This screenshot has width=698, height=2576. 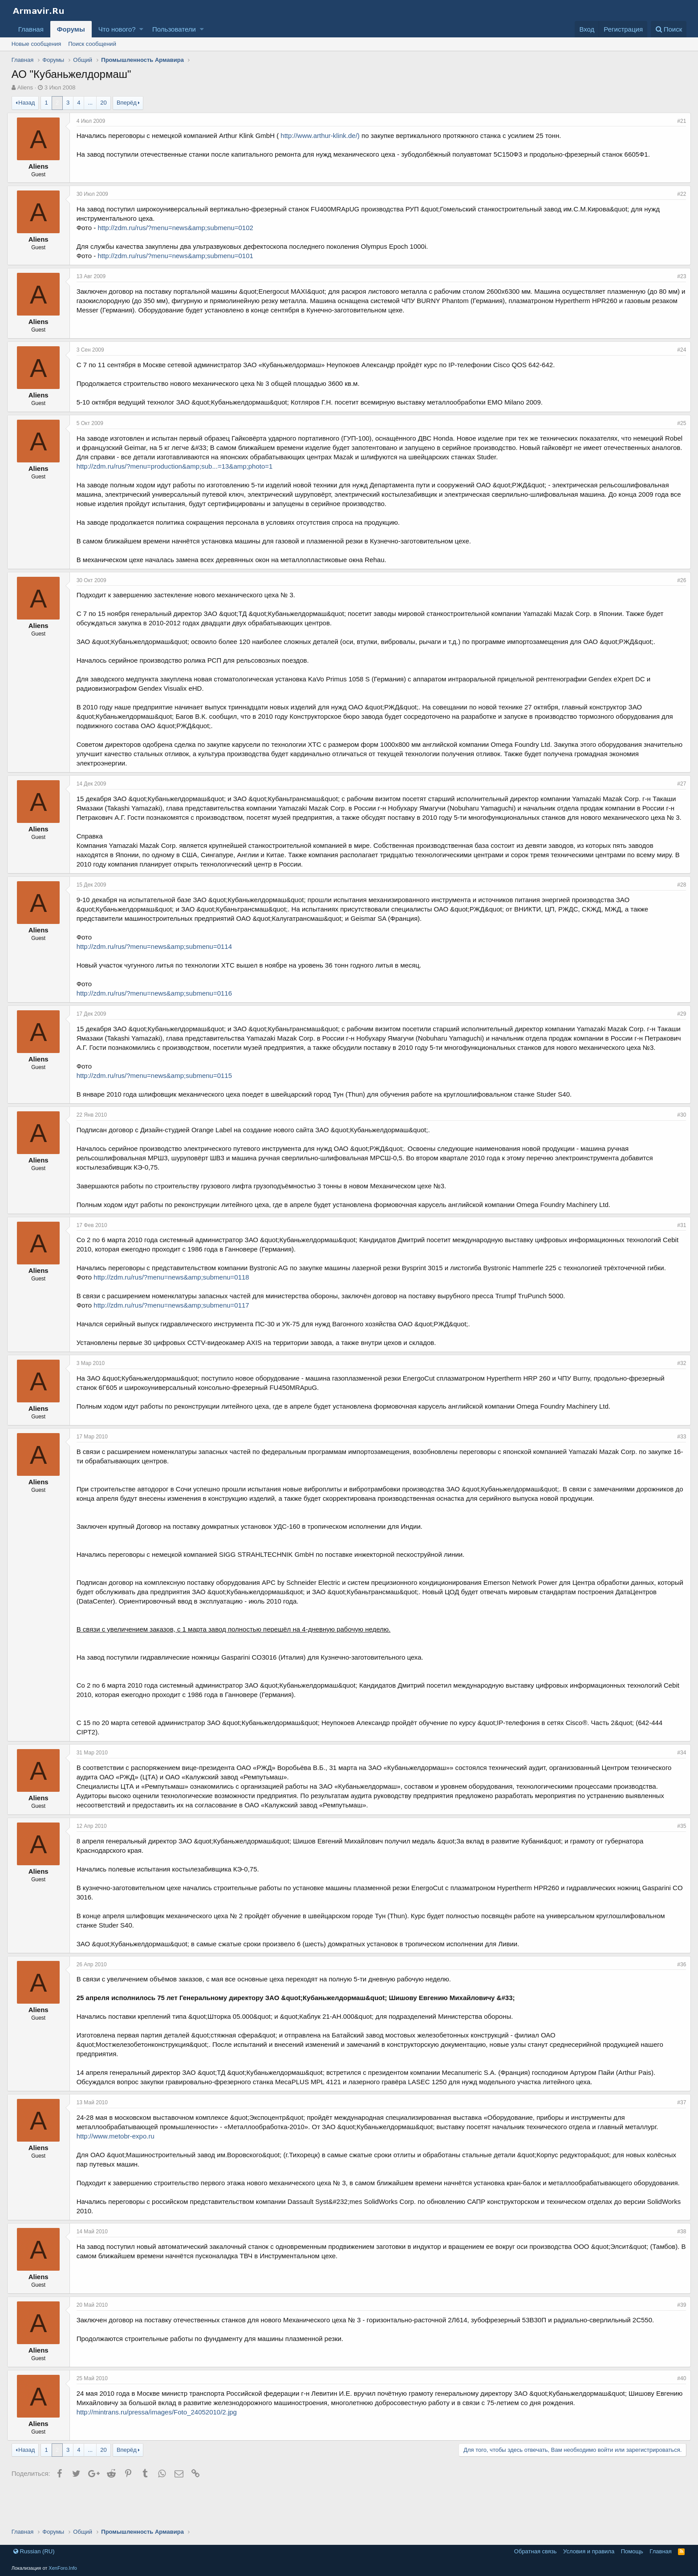 What do you see at coordinates (158, 965) in the screenshot?
I see `http://zdm.ru/rus/?menu=news&amp;submenu=0114` at bounding box center [158, 965].